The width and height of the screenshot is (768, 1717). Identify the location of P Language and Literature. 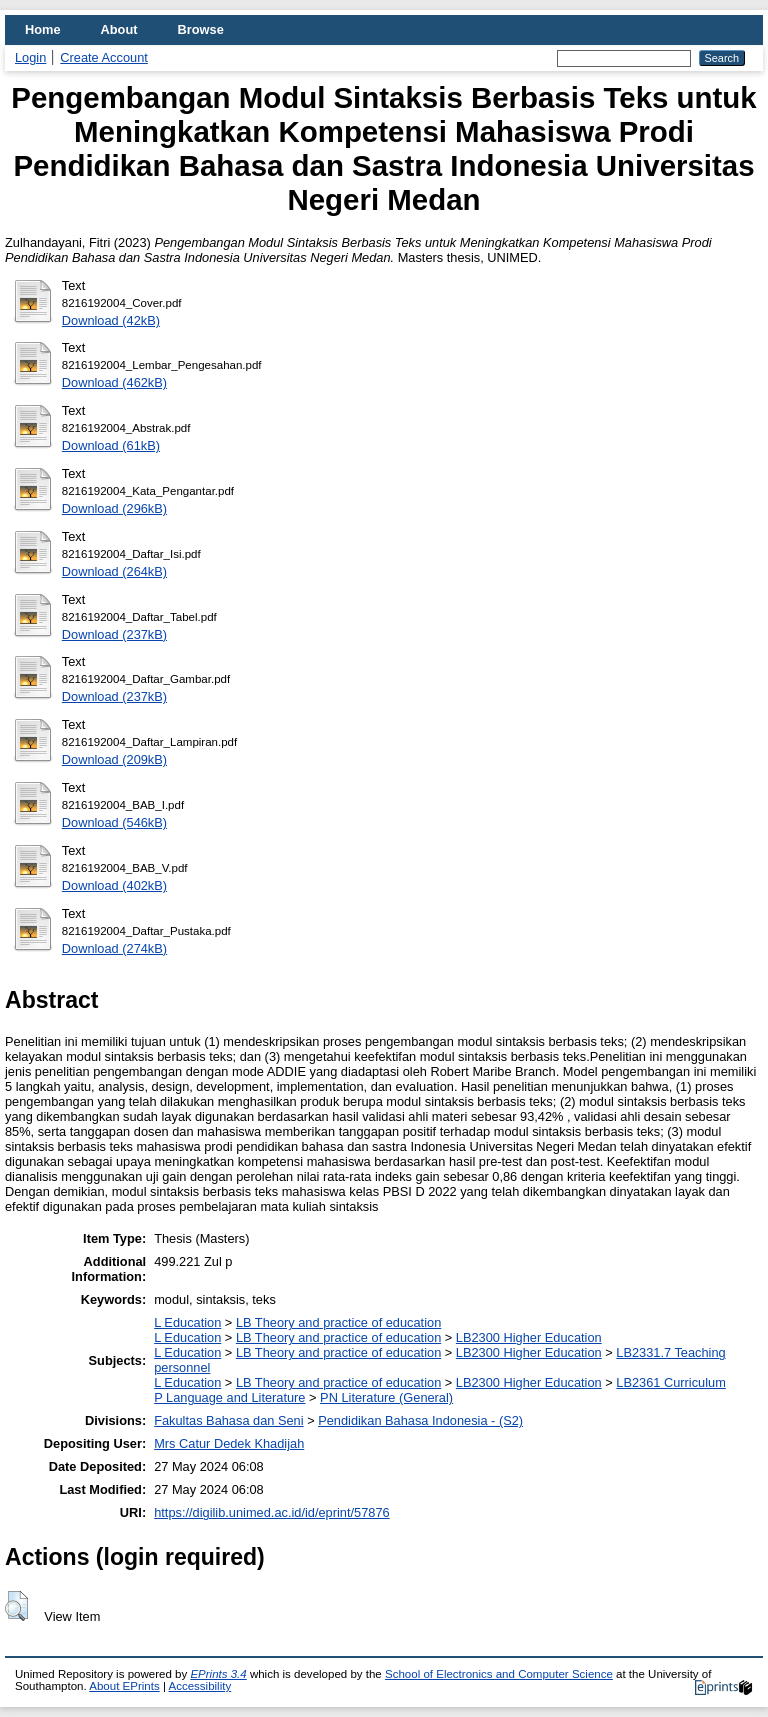
(229, 1397).